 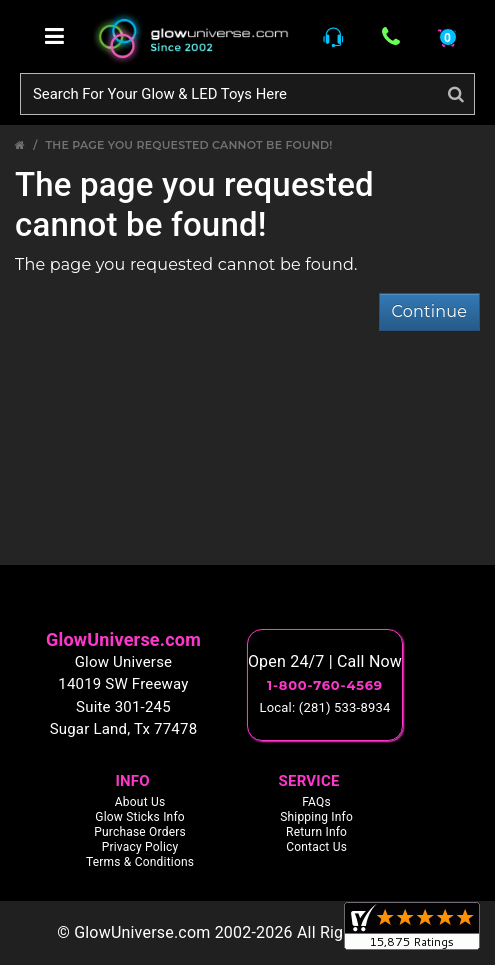 I want to click on Return Info, so click(x=316, y=832).